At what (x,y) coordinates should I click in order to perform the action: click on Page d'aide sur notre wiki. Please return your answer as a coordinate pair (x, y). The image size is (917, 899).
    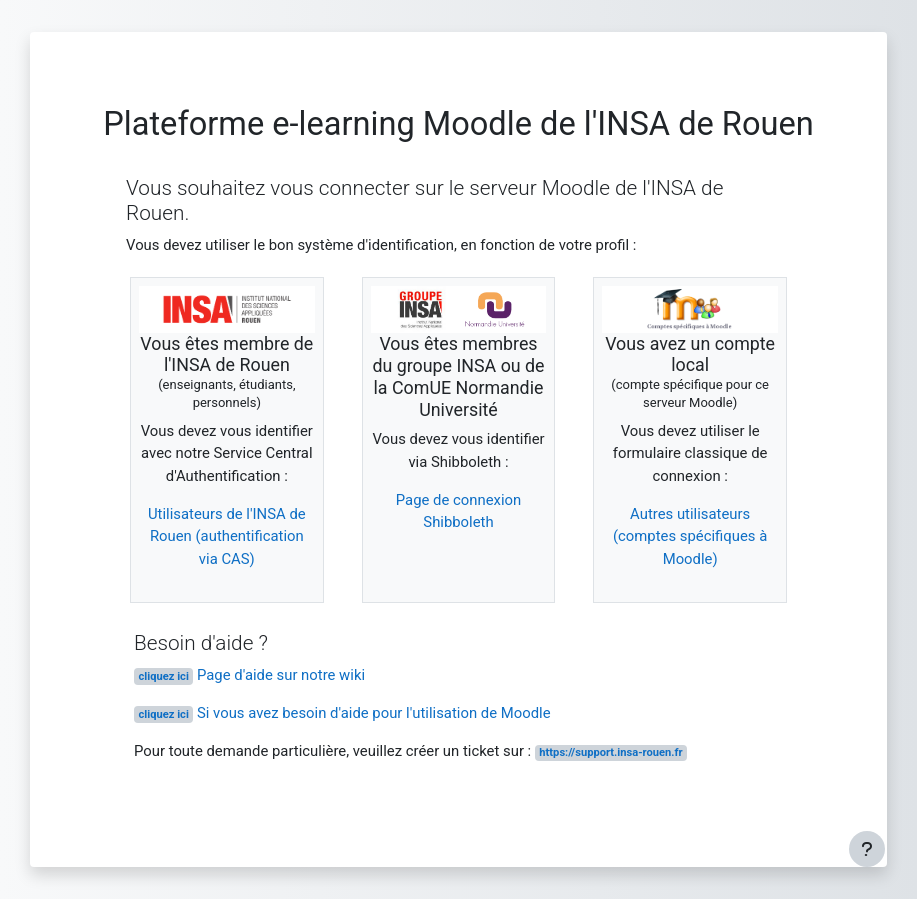
    Looking at the image, I should click on (249, 675).